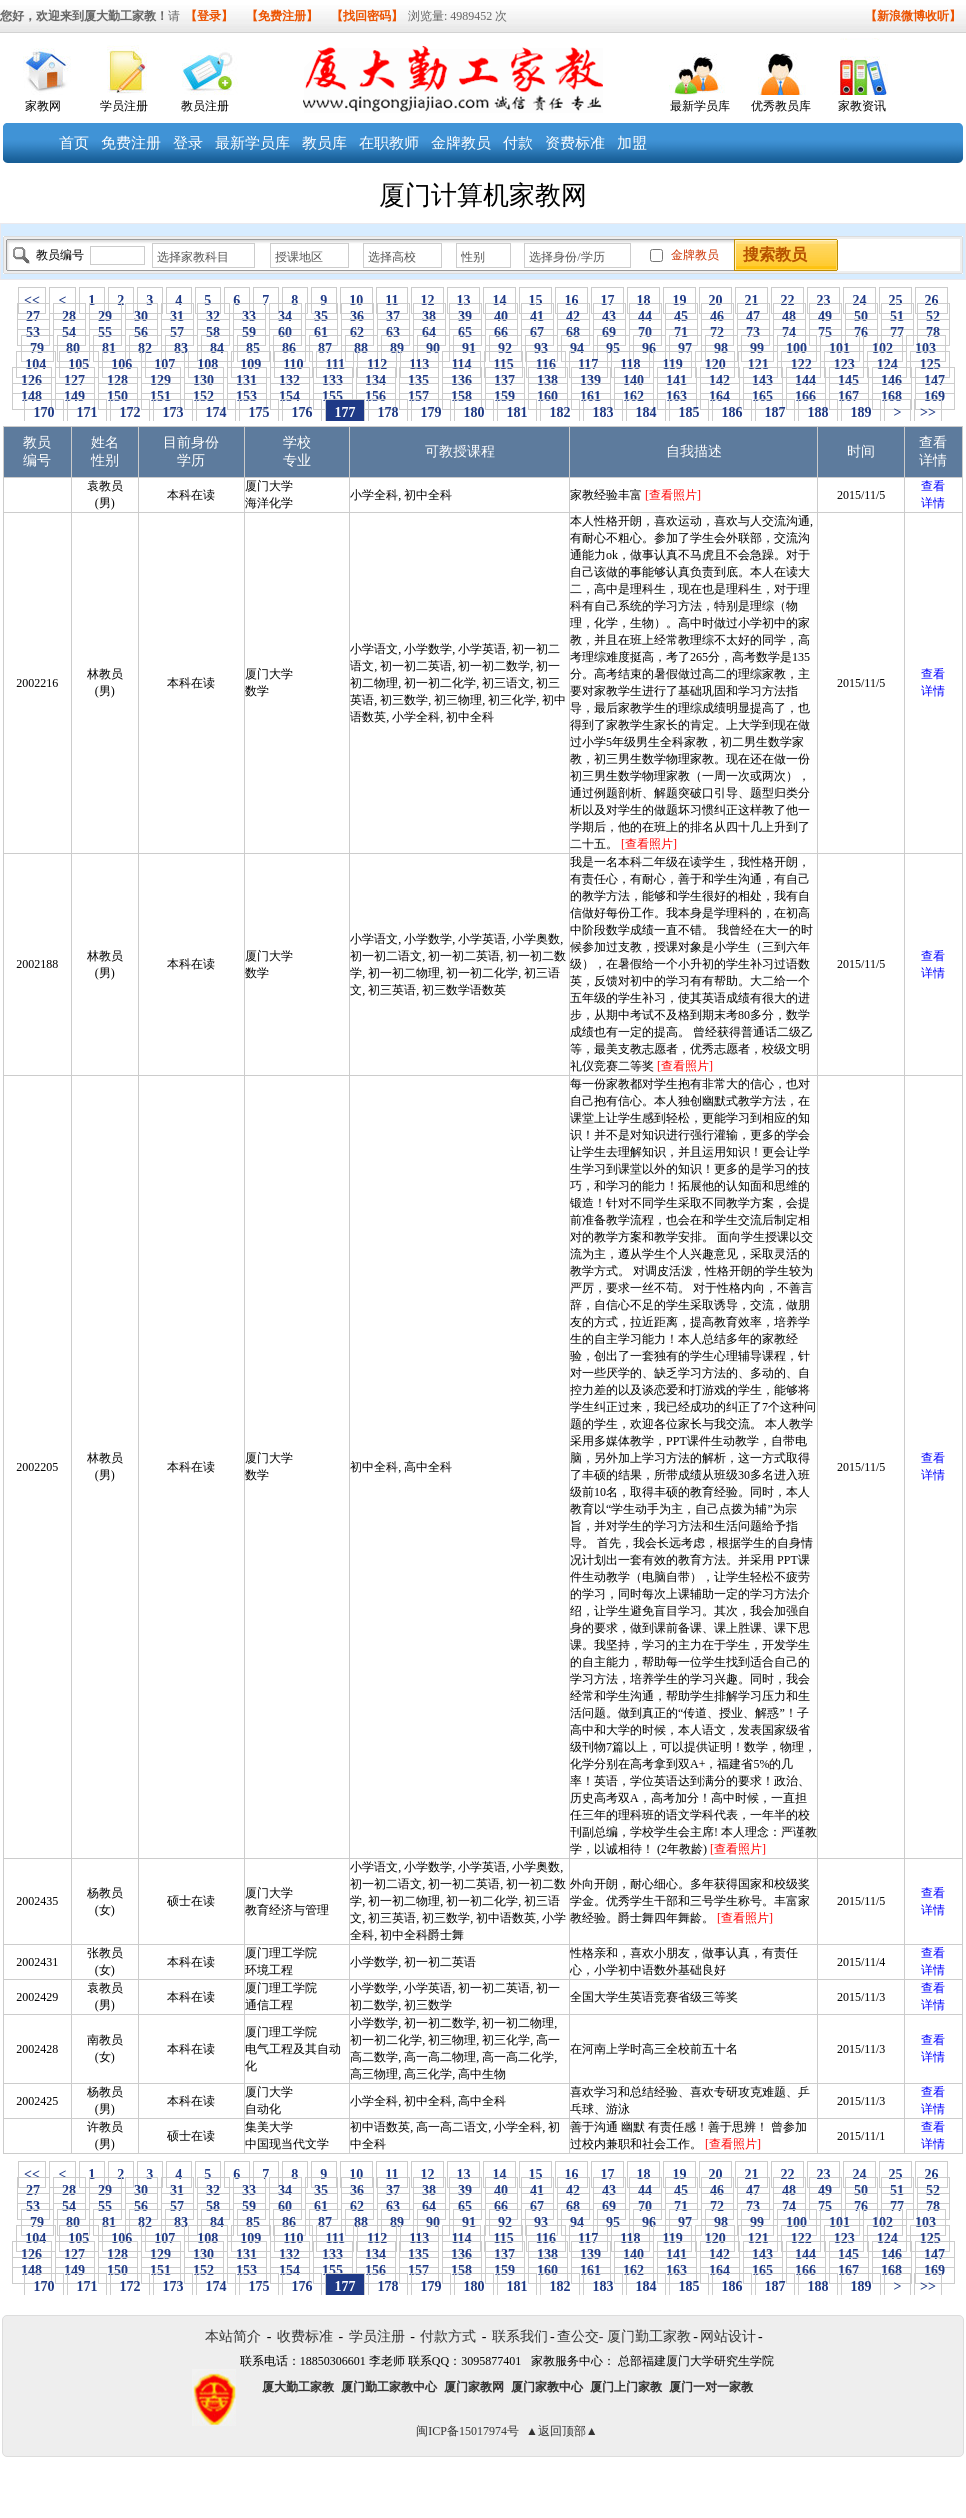  What do you see at coordinates (607, 300) in the screenshot?
I see `17` at bounding box center [607, 300].